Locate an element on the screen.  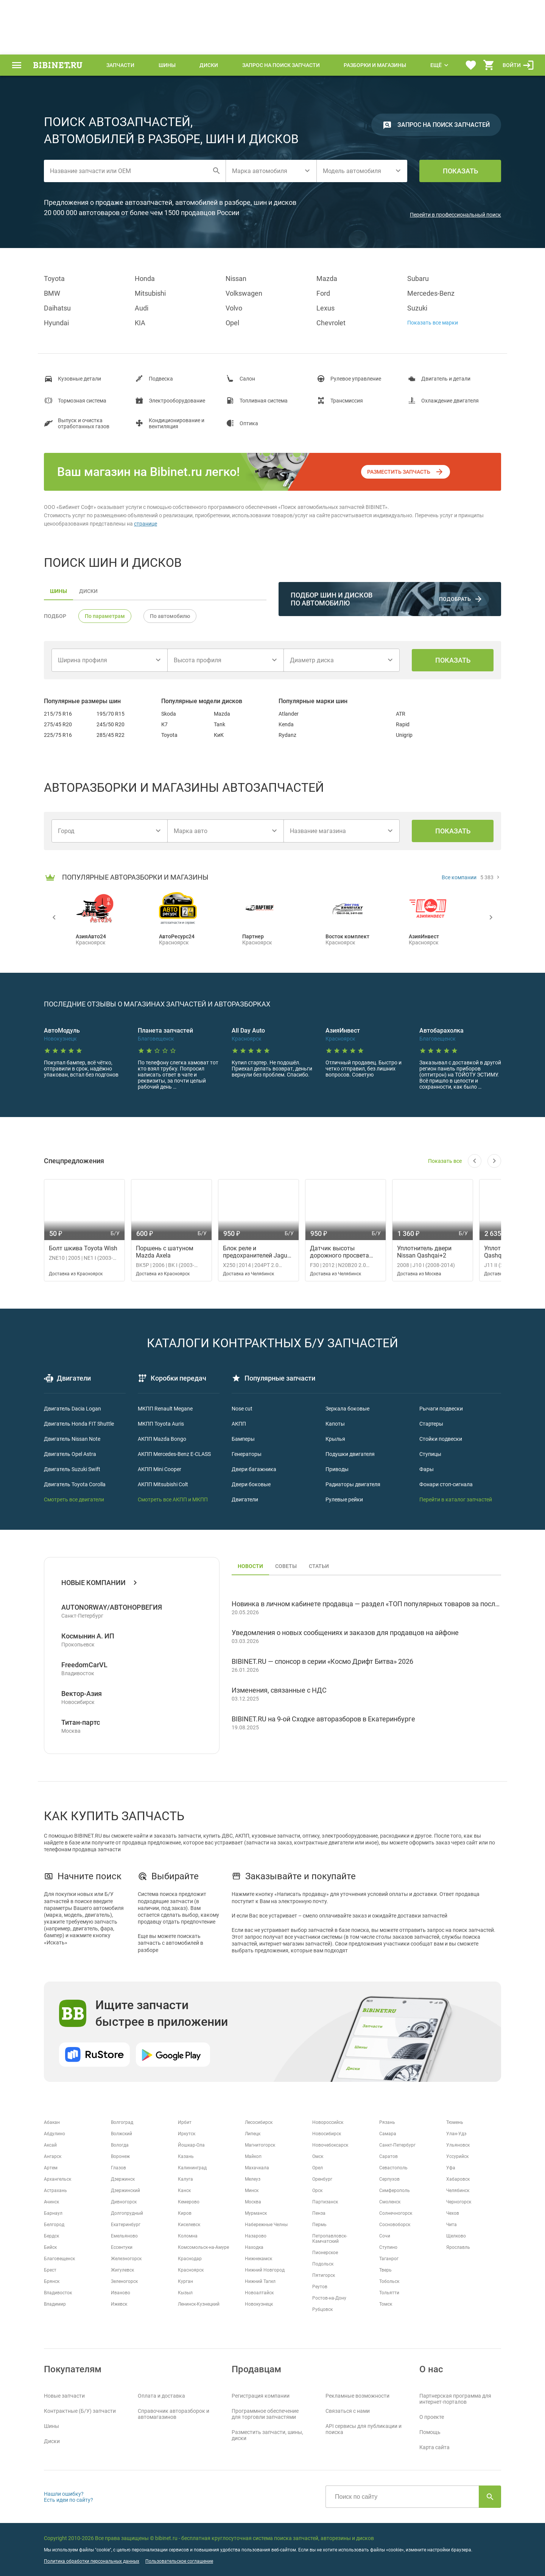
По параметрам is located at coordinates (105, 616).